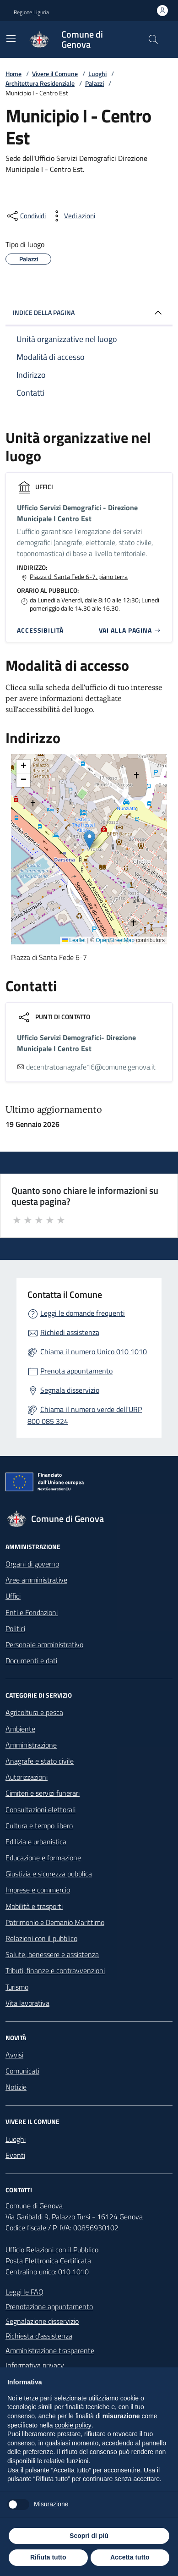  I want to click on [condividi sui social], so click(25, 216).